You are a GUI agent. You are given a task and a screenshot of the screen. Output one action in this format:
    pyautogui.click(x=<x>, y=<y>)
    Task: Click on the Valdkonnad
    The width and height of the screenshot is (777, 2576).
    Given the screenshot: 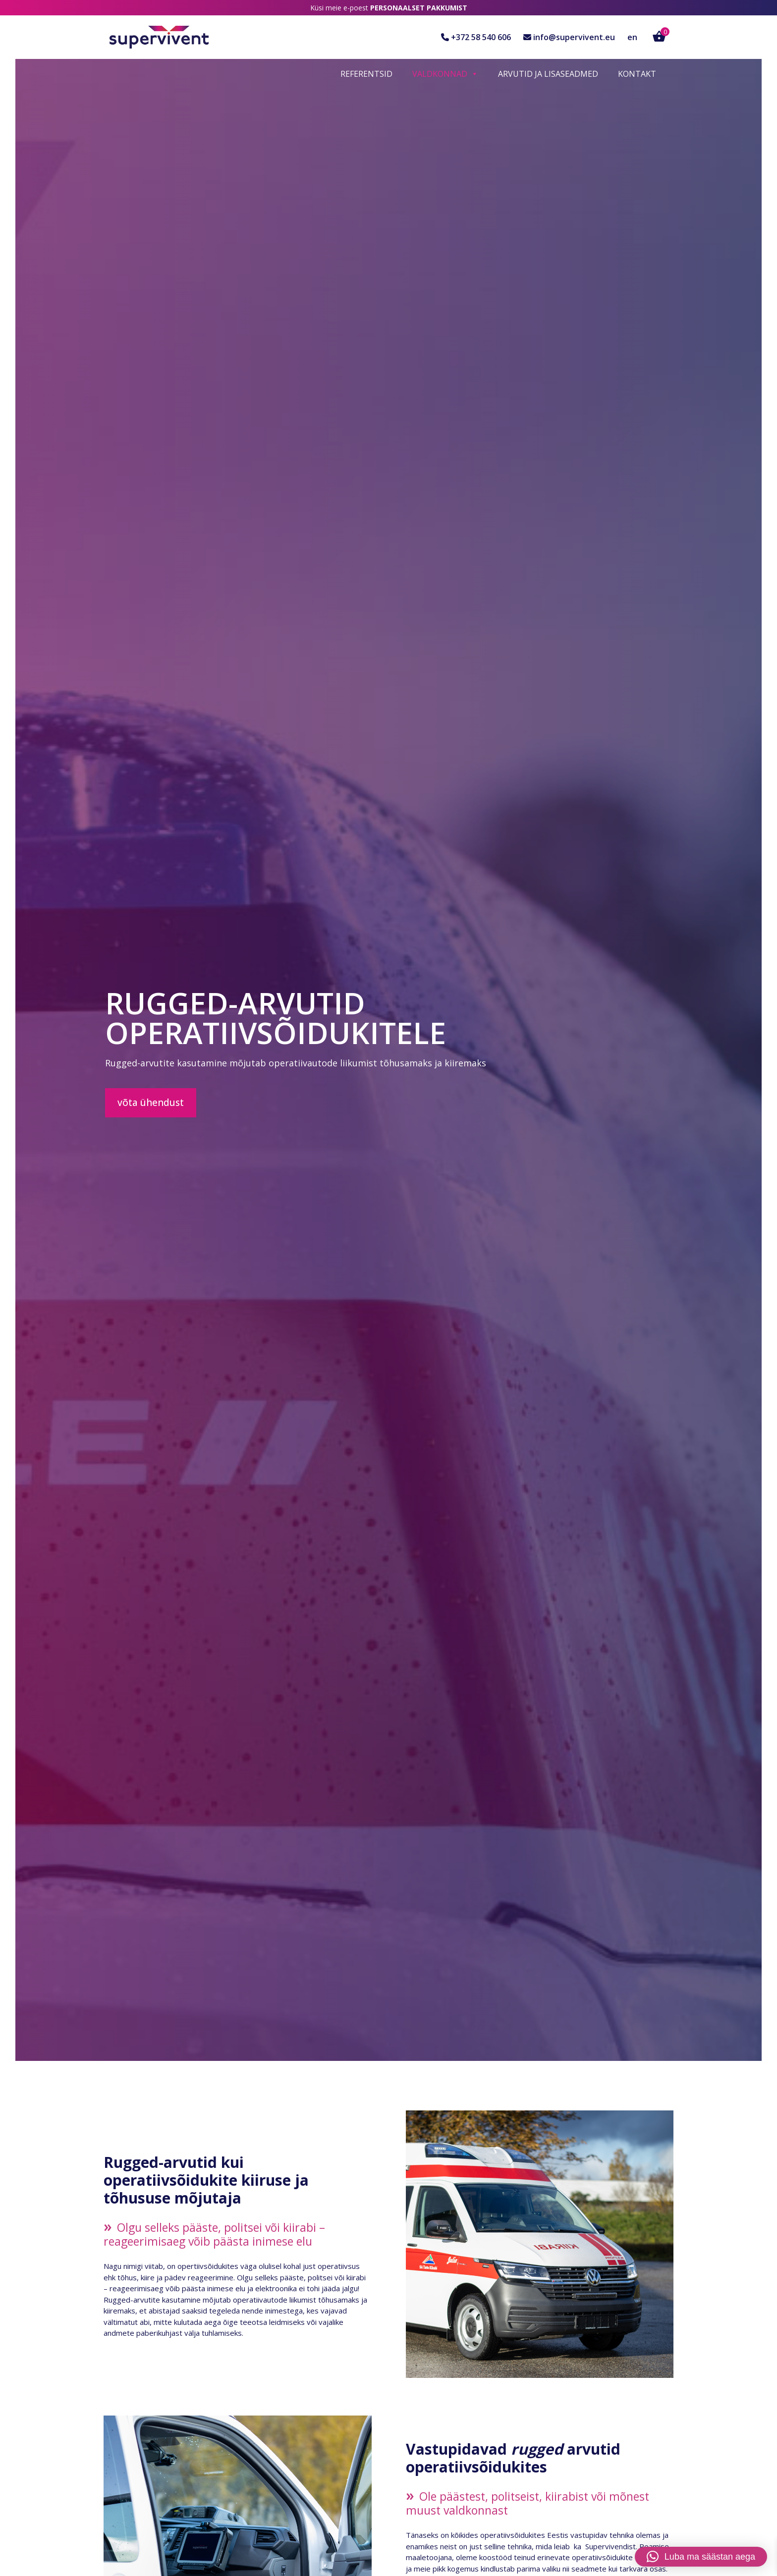 What is the action you would take?
    pyautogui.click(x=445, y=74)
    